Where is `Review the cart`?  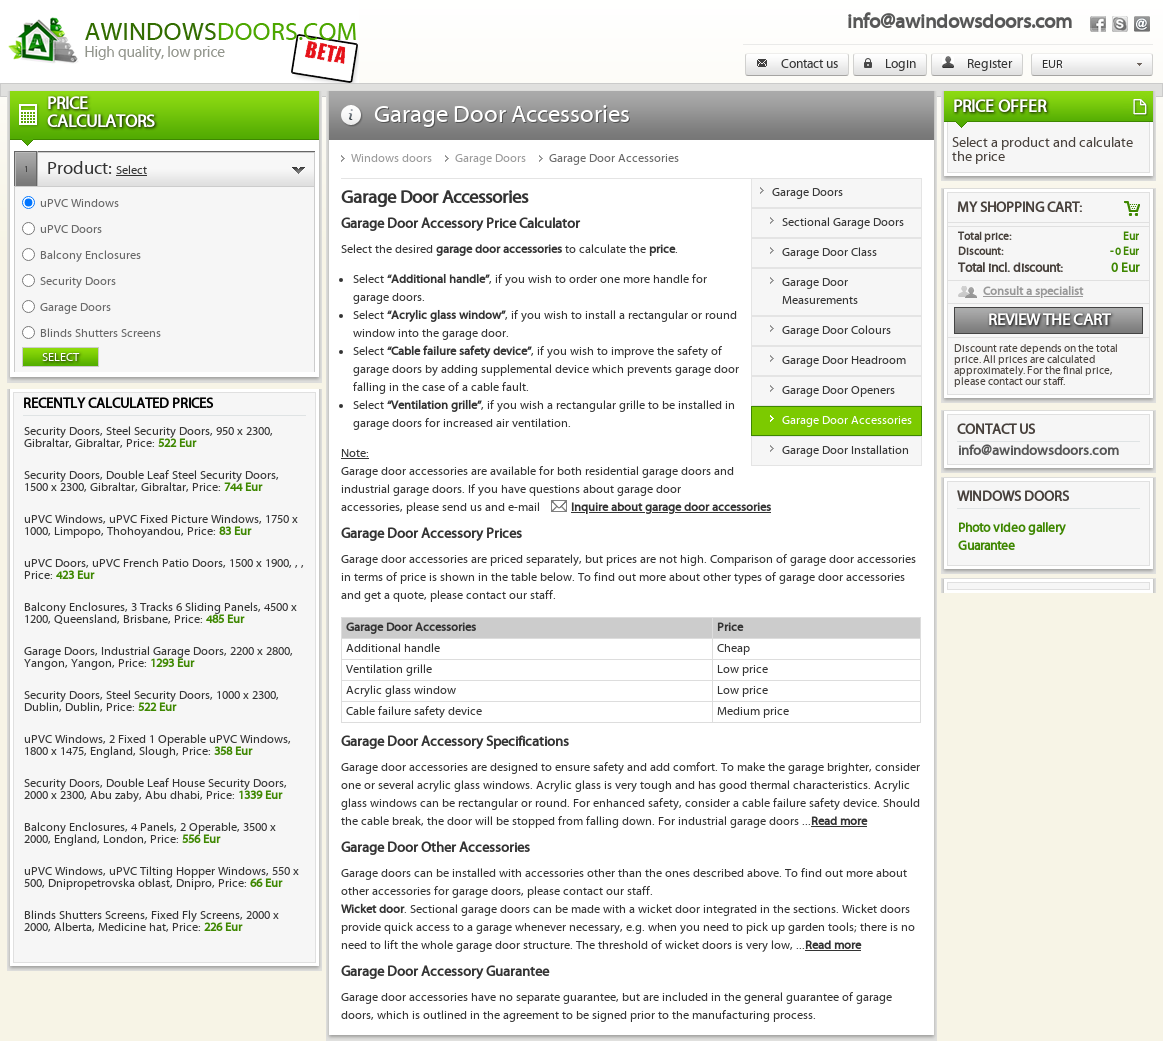 Review the cart is located at coordinates (1049, 320).